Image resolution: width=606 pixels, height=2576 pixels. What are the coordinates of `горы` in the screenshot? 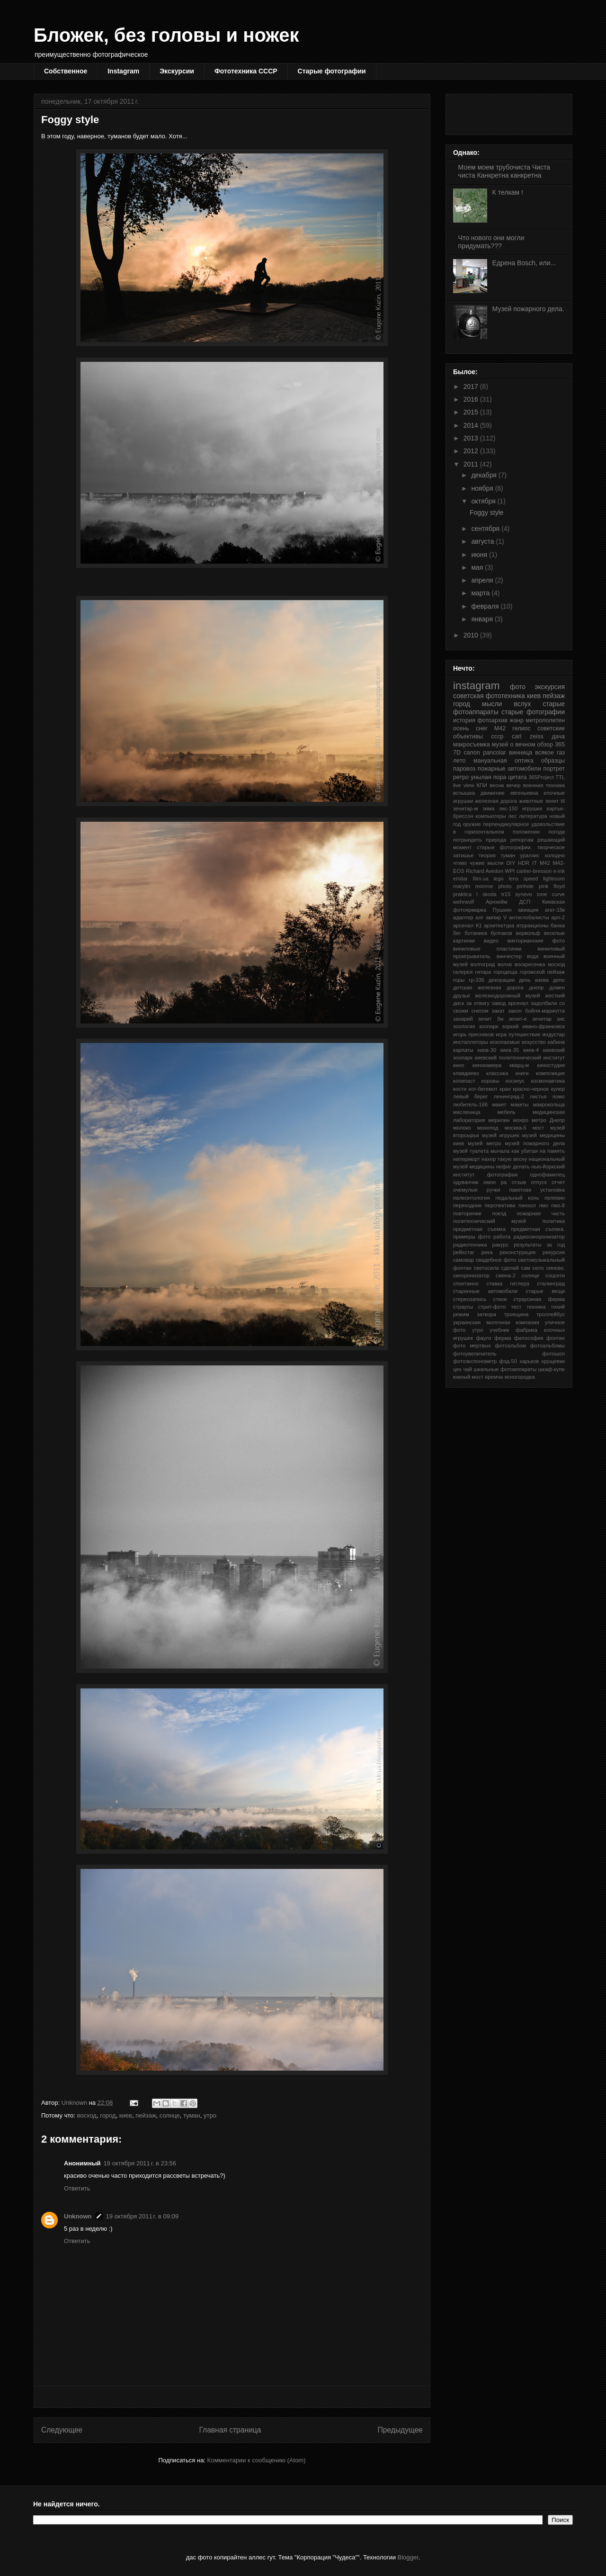 It's located at (458, 980).